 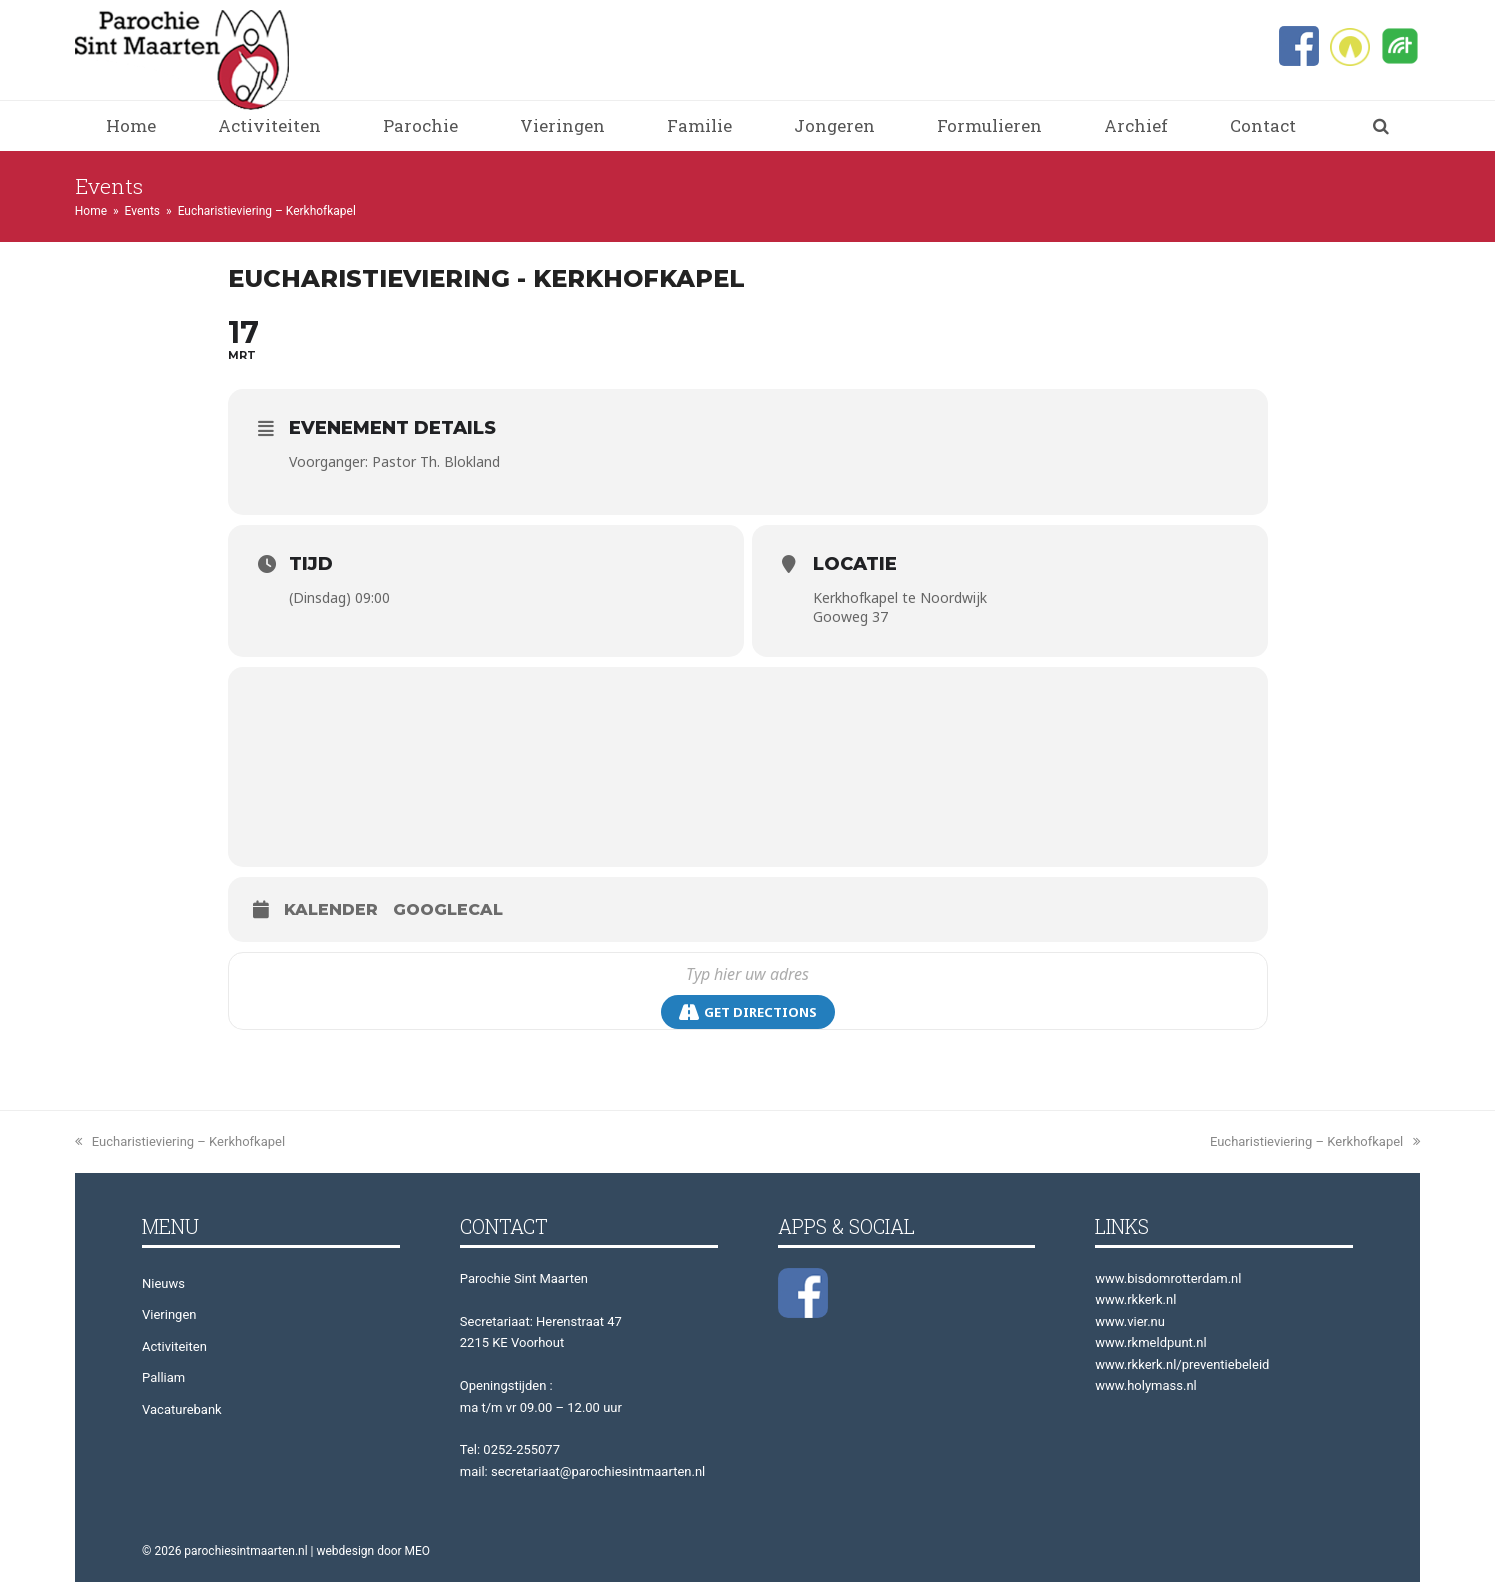 I want to click on Nieuws, so click(x=163, y=1283).